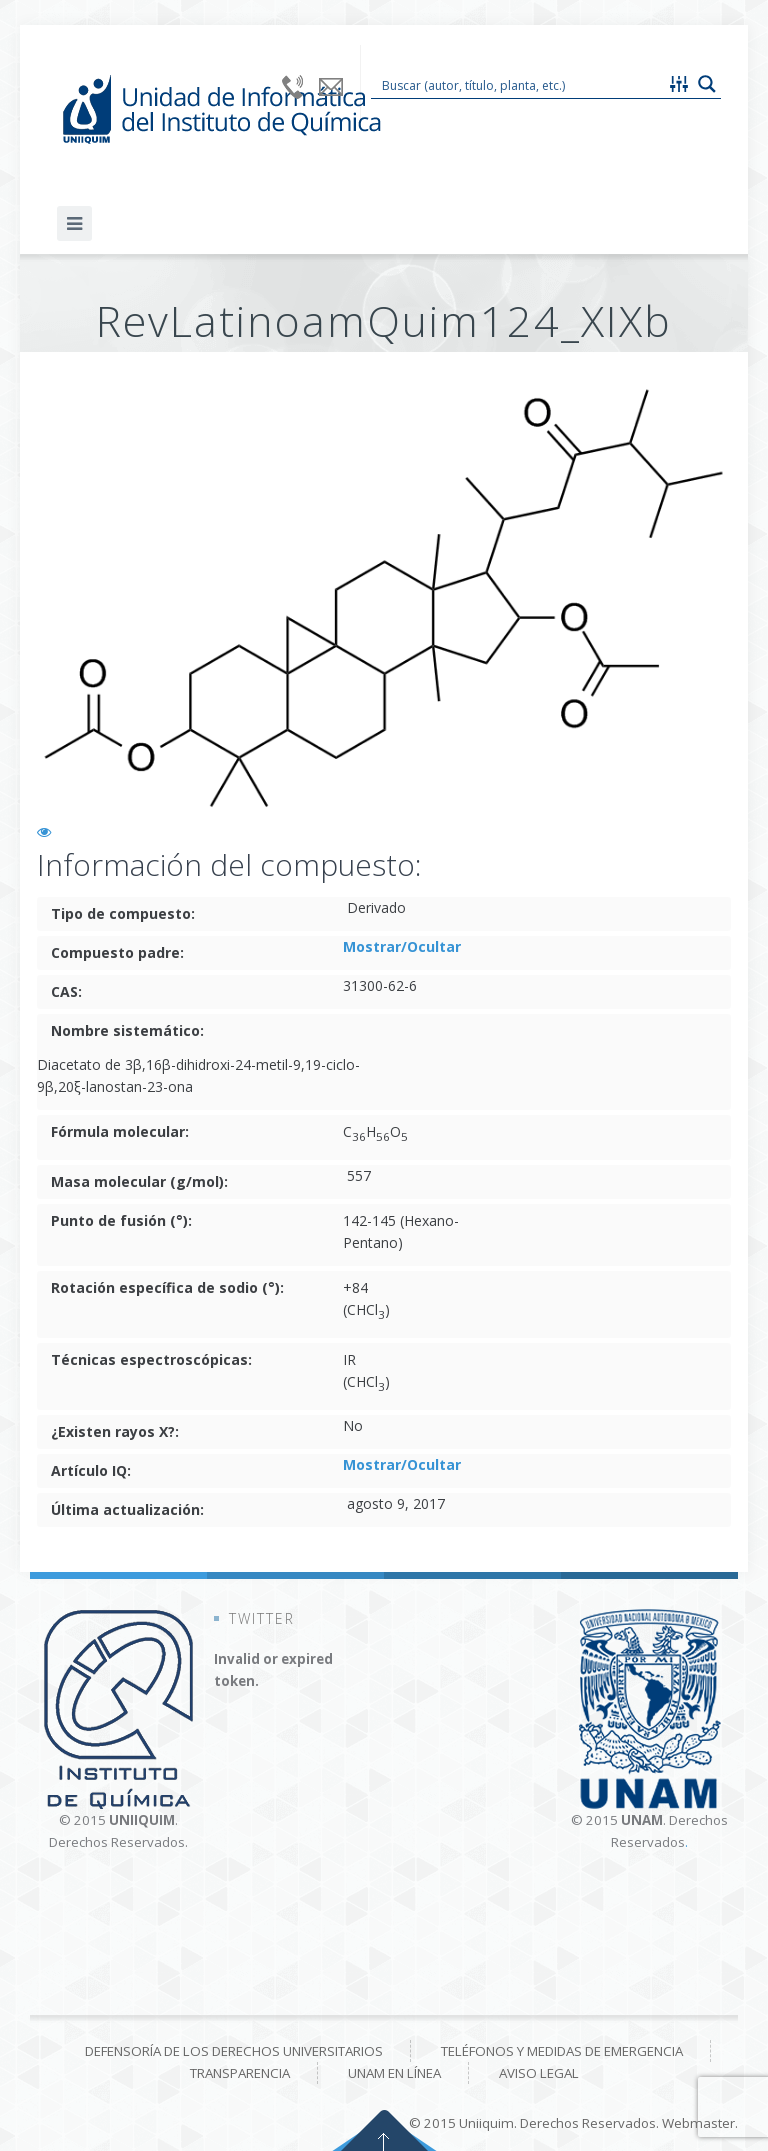 The image size is (768, 2151). Describe the element at coordinates (234, 2051) in the screenshot. I see `Defensoría de los derechos universitarios` at that location.